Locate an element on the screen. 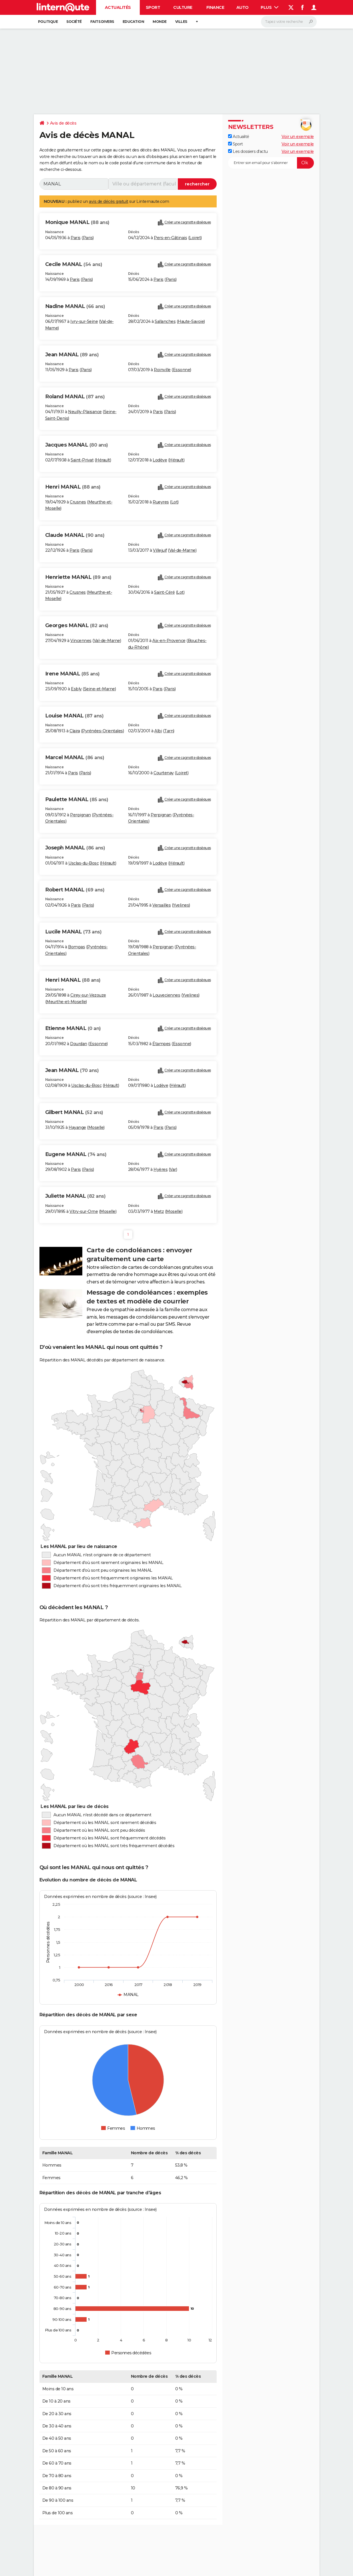  Paris is located at coordinates (76, 237).